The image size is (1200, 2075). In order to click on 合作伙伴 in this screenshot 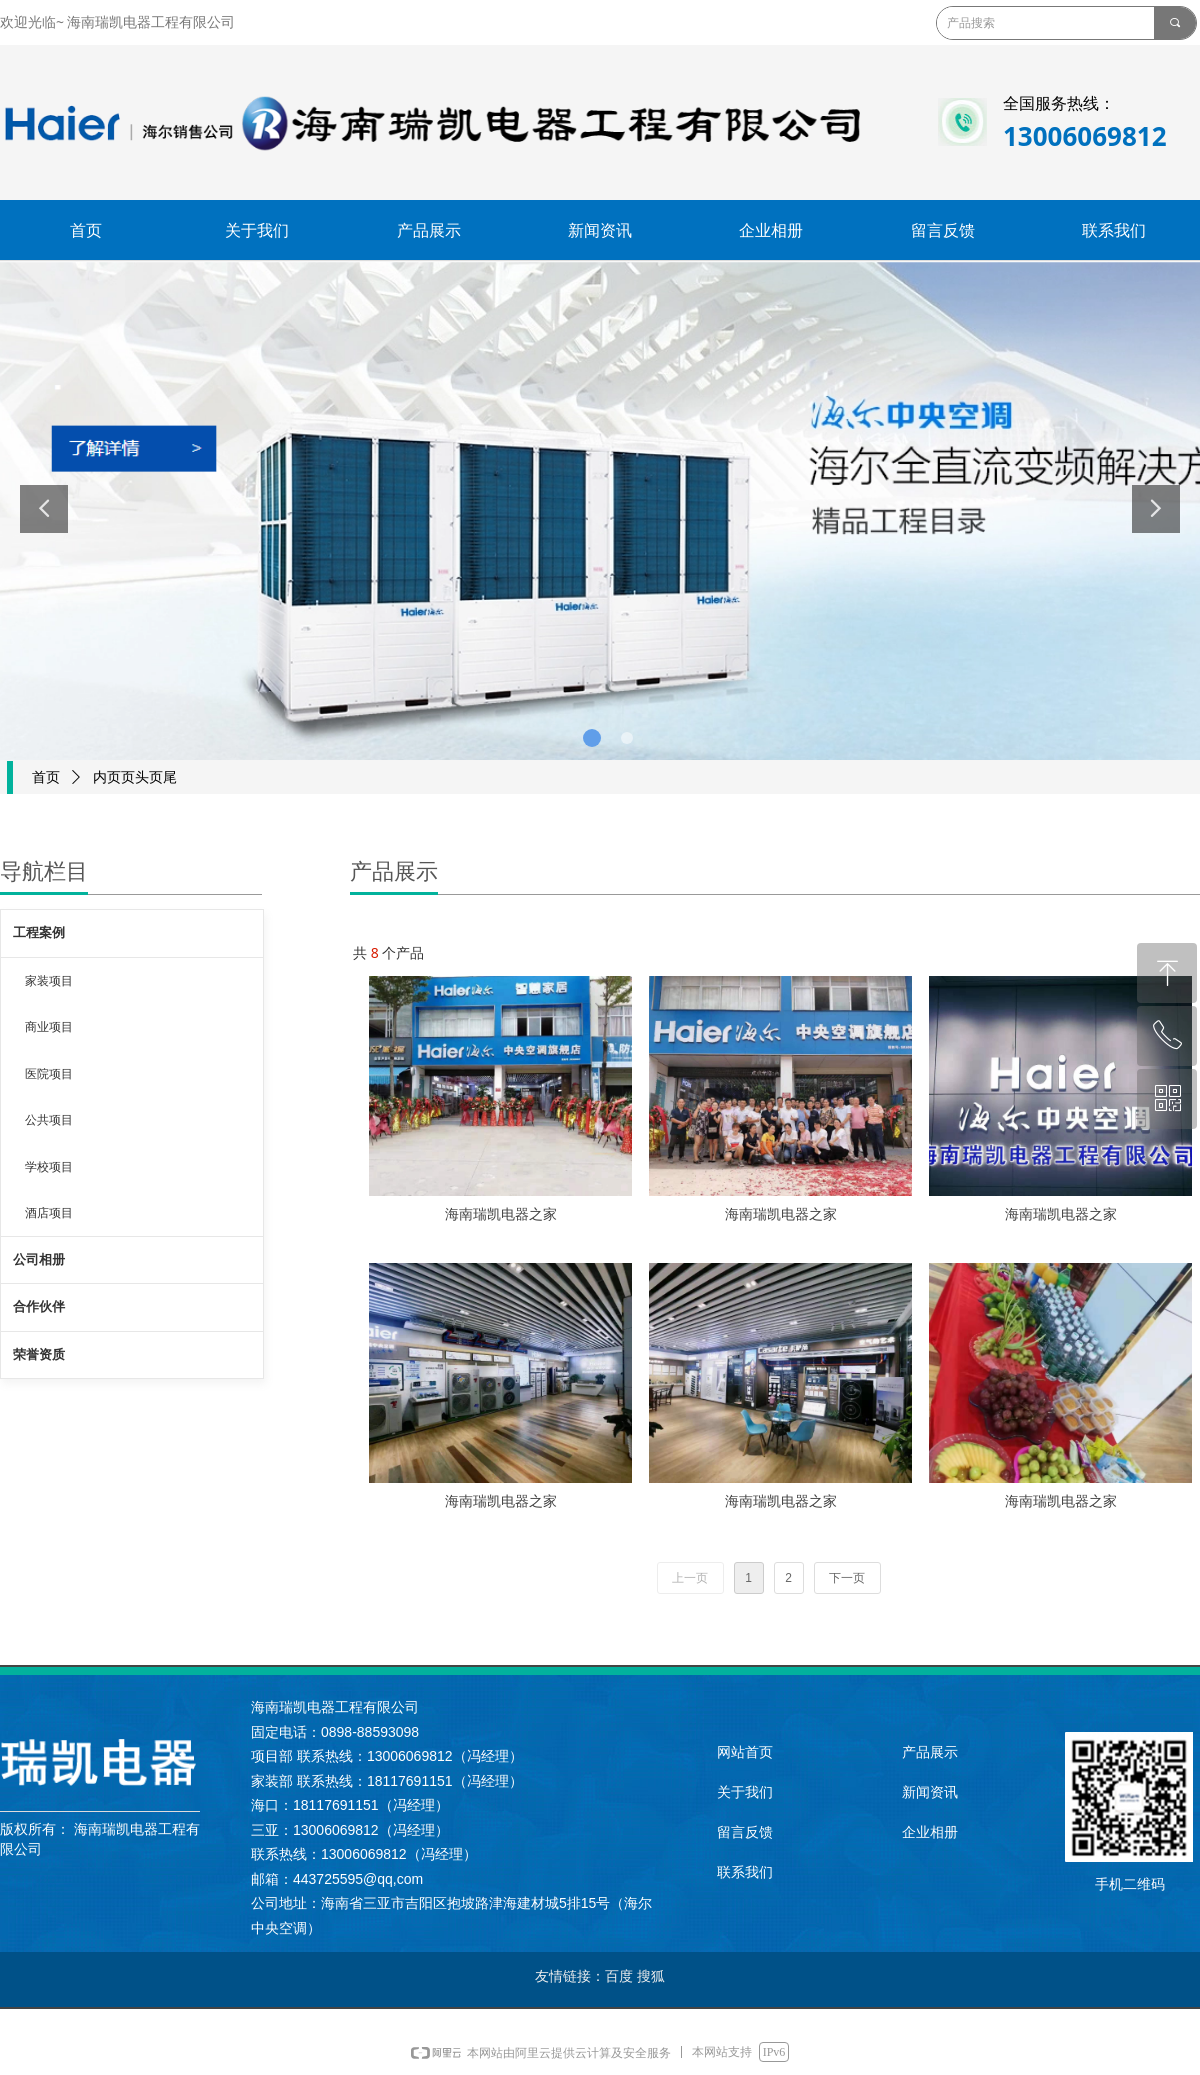, I will do `click(39, 1306)`.